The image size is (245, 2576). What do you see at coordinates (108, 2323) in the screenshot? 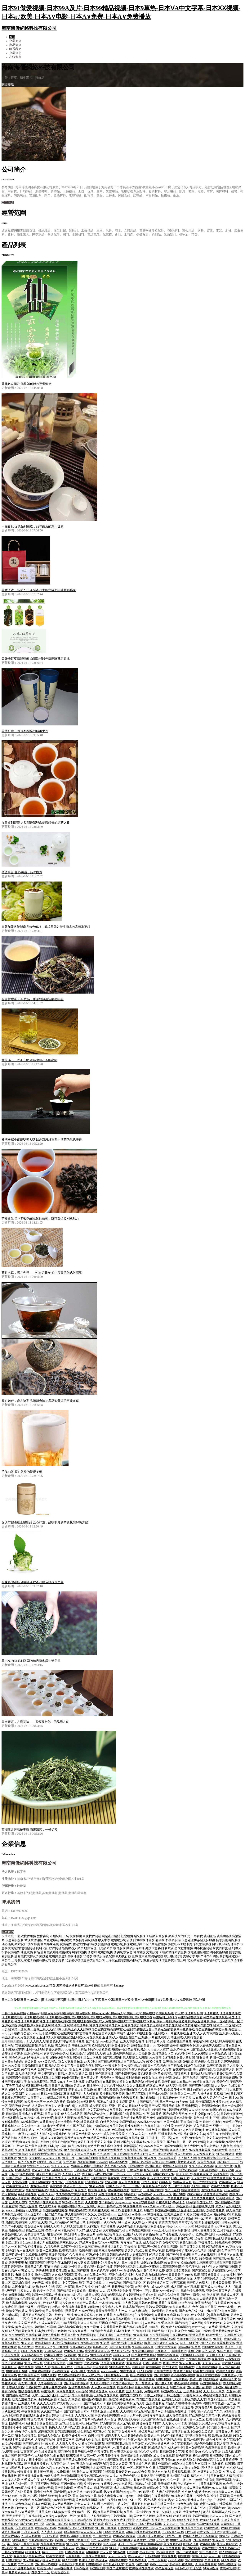
I see `亚洲自拍色图` at bounding box center [108, 2323].